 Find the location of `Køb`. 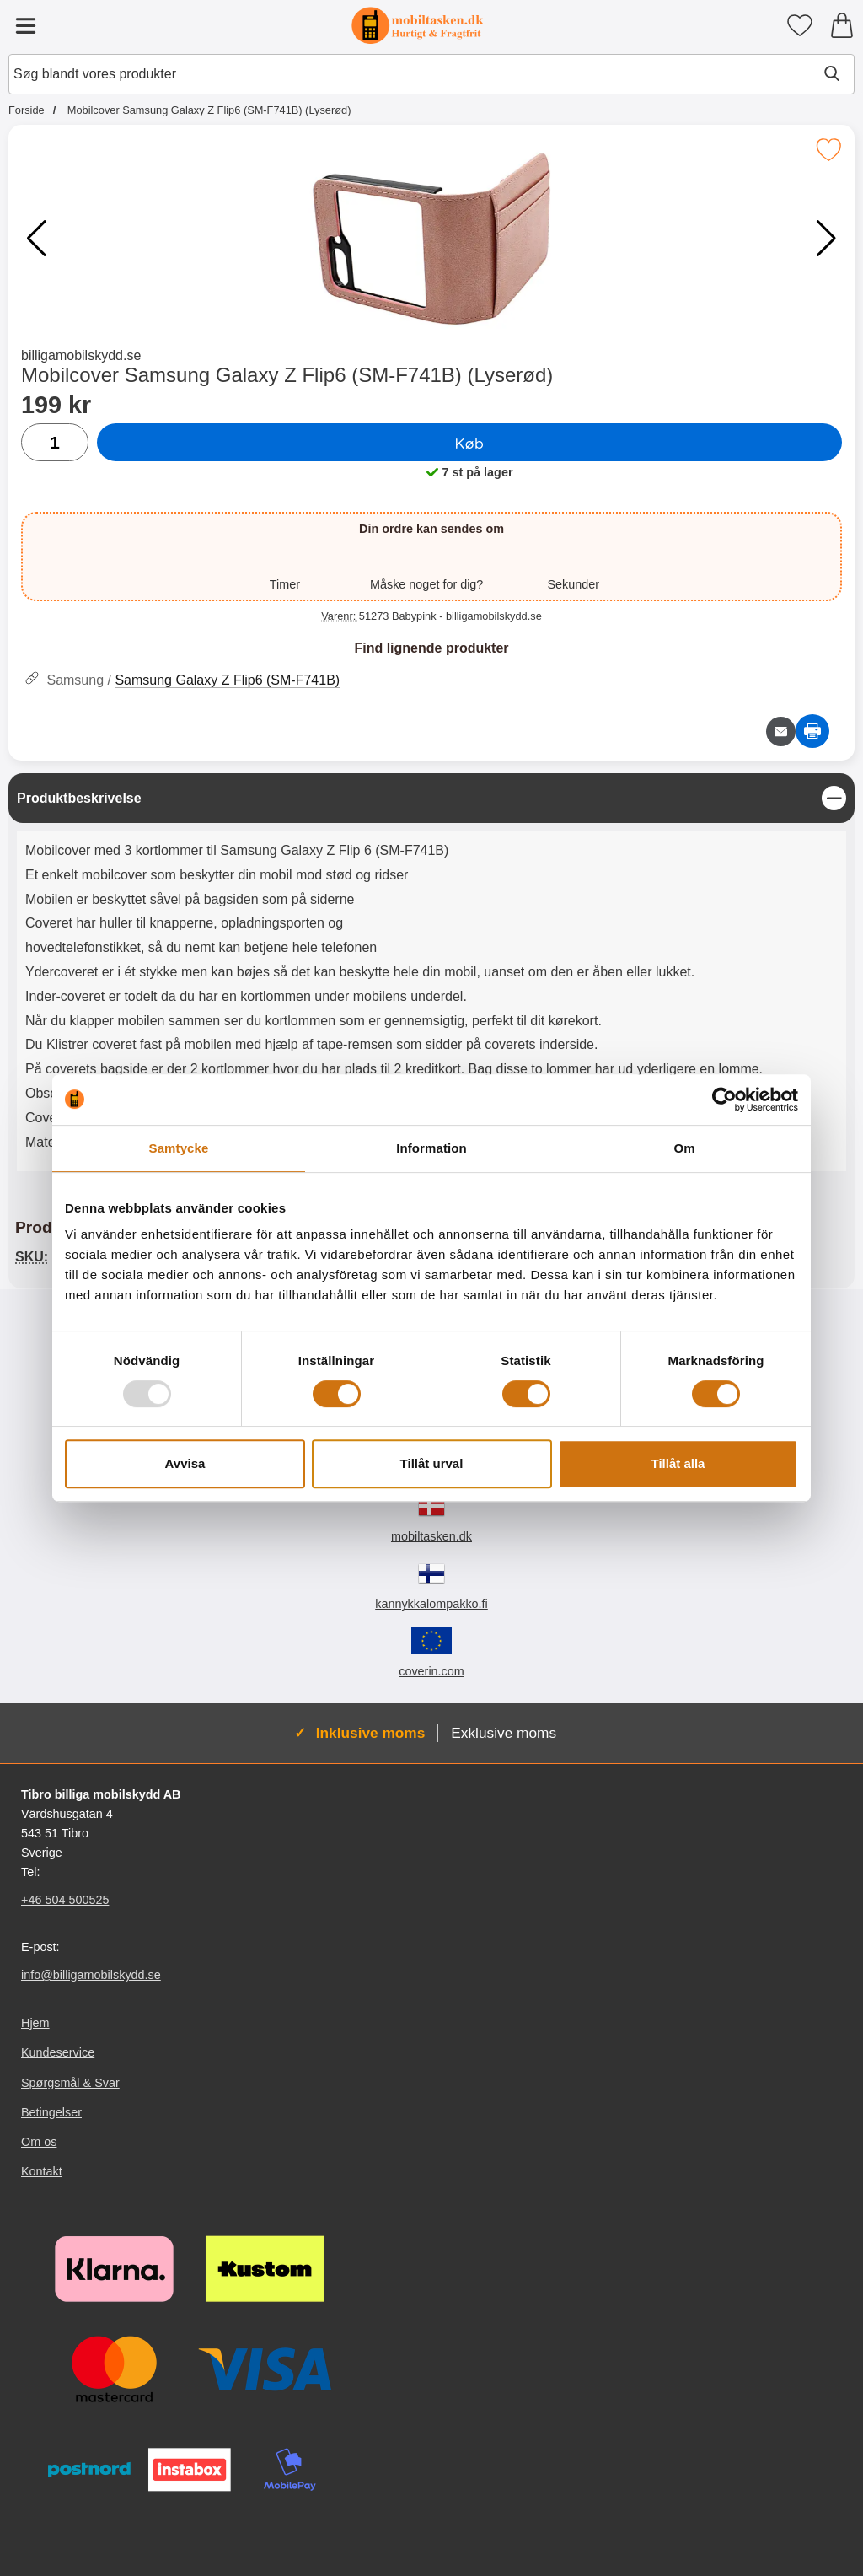

Køb is located at coordinates (470, 442).